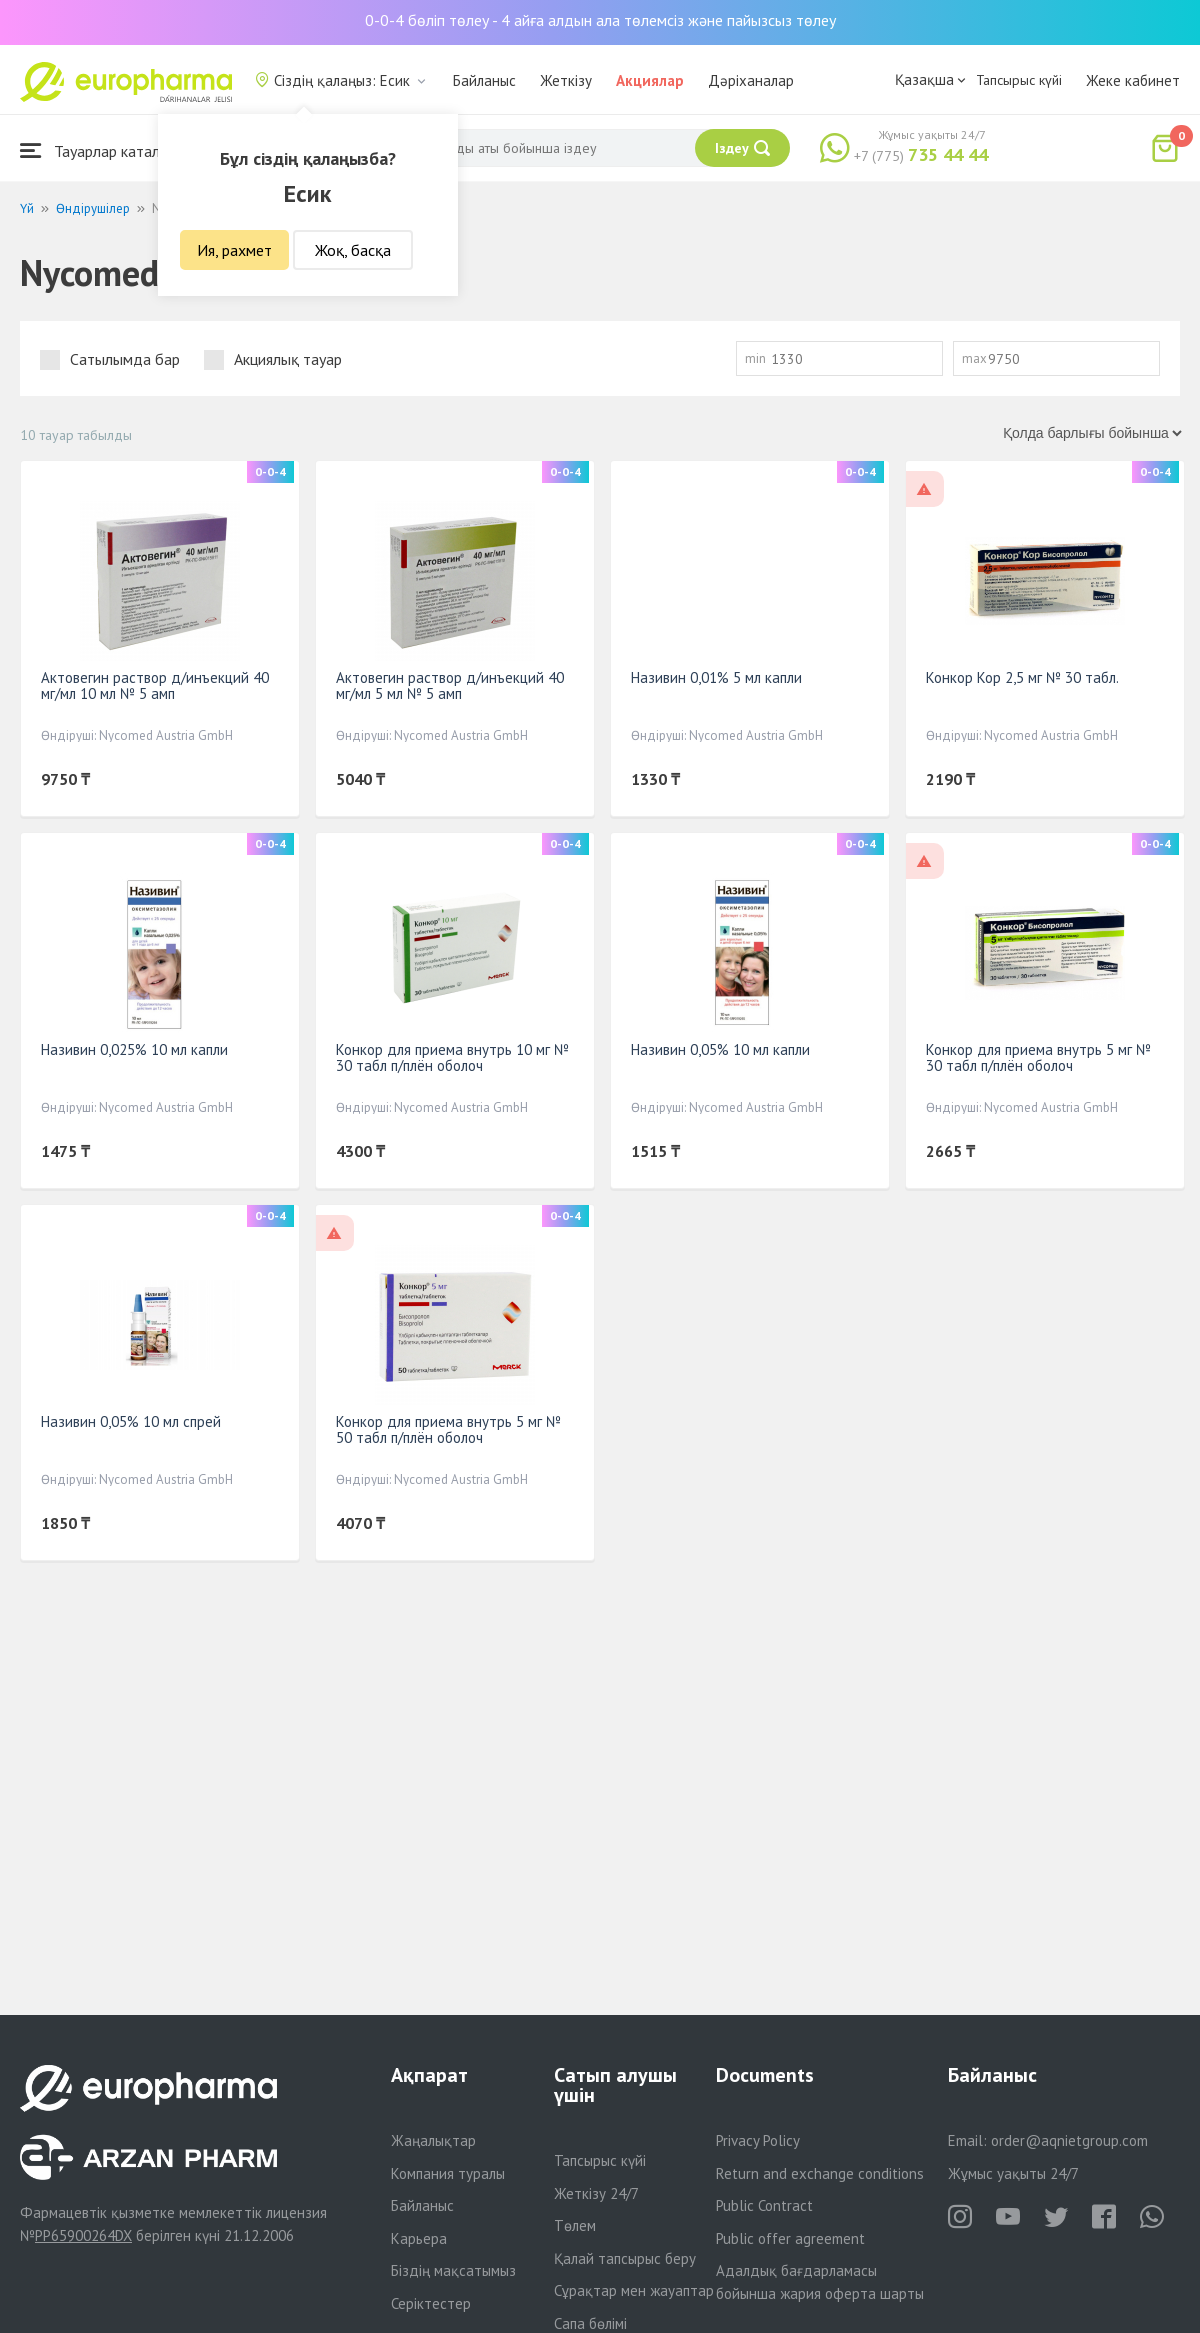  I want to click on Return and exchange conditions, so click(820, 2173).